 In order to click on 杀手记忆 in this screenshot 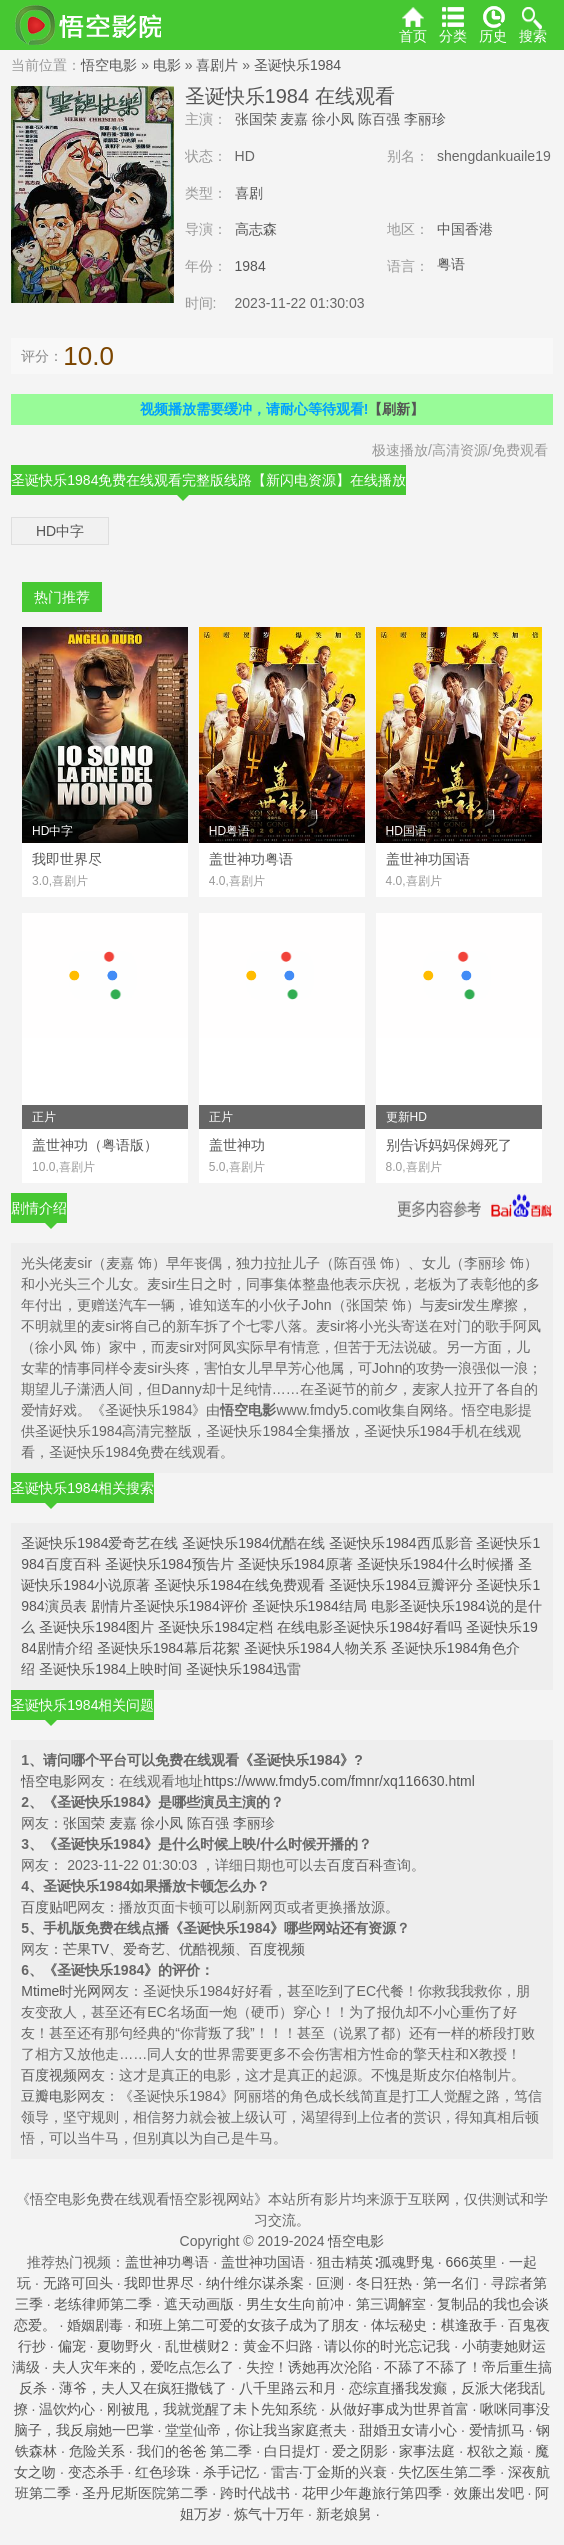, I will do `click(231, 2472)`.